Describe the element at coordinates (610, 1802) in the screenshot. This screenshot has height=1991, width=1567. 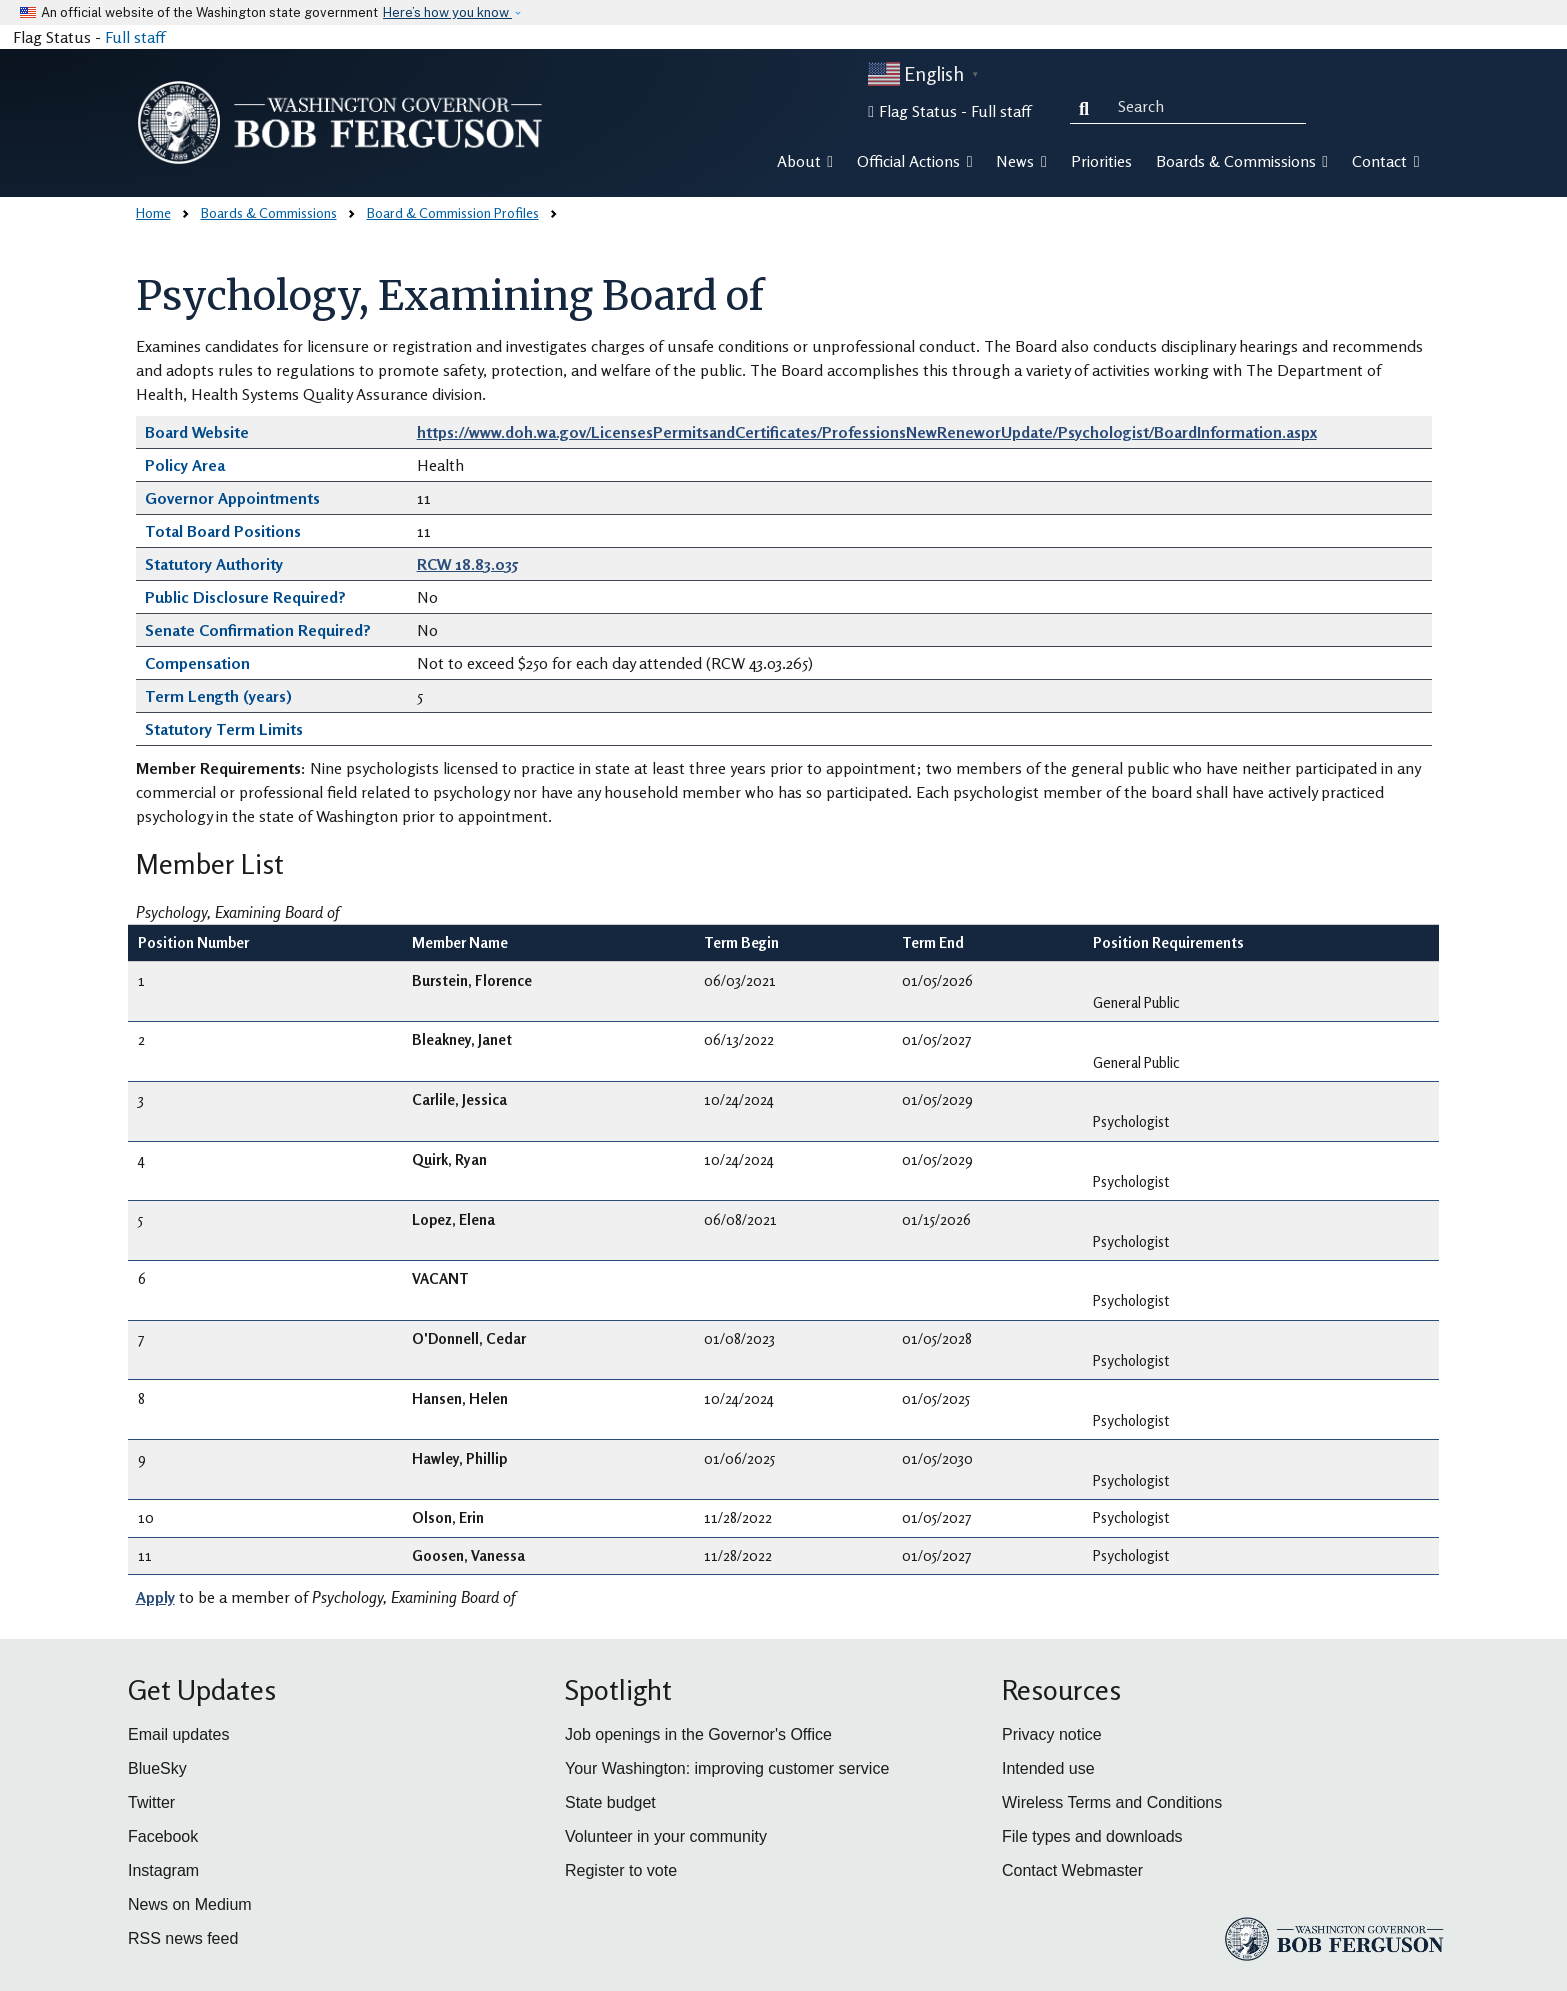
I see `State budget` at that location.